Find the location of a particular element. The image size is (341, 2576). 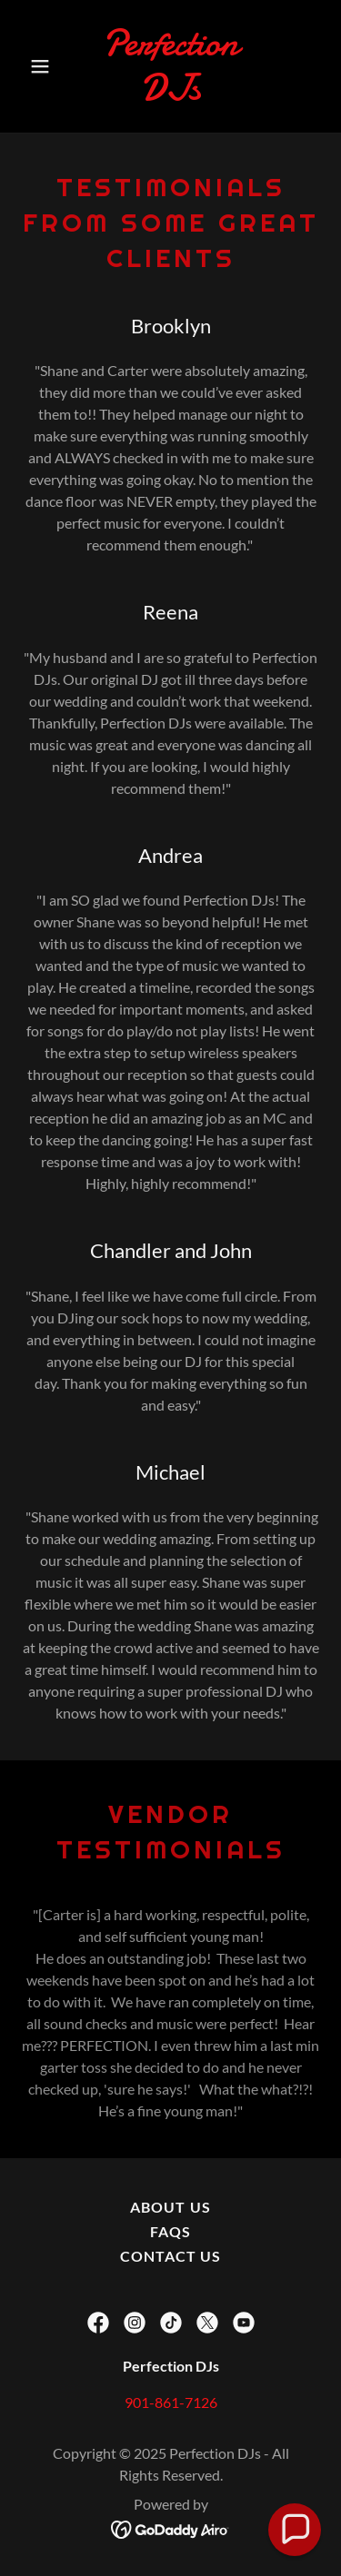

Contact Us [link] is located at coordinates (170, 2255).